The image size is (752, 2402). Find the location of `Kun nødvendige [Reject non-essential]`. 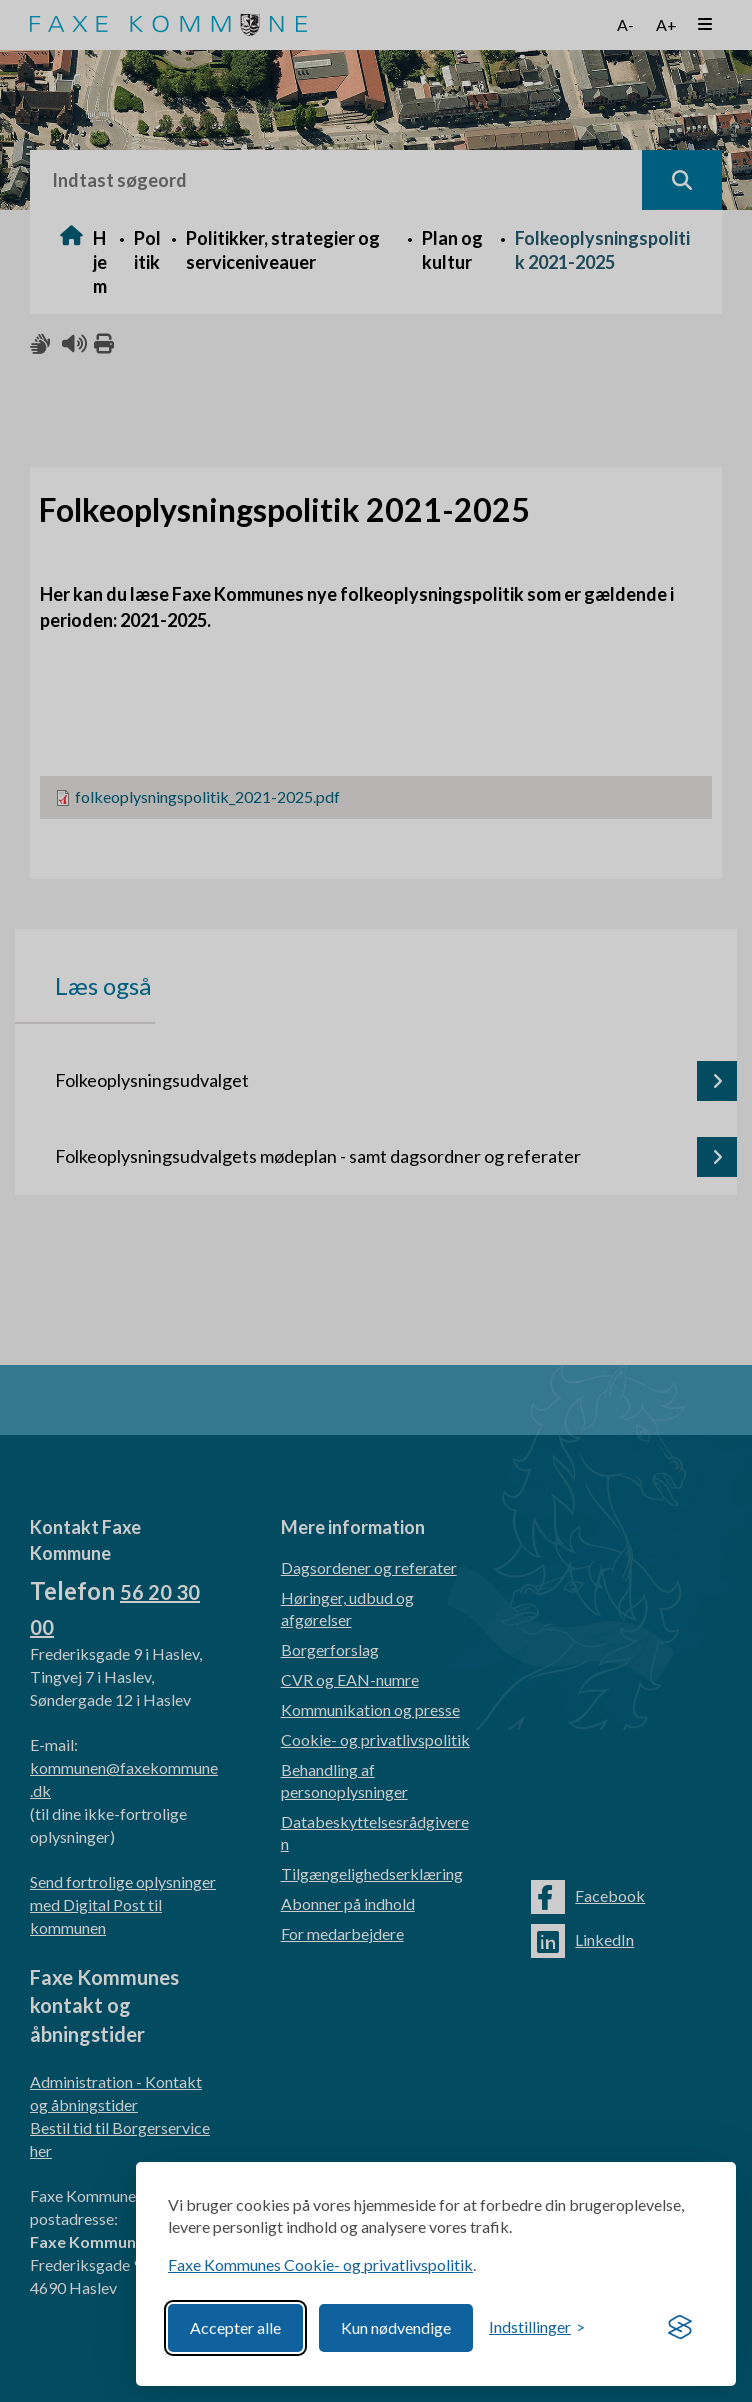

Kun nødvendige [Reject non-essential] is located at coordinates (396, 2327).